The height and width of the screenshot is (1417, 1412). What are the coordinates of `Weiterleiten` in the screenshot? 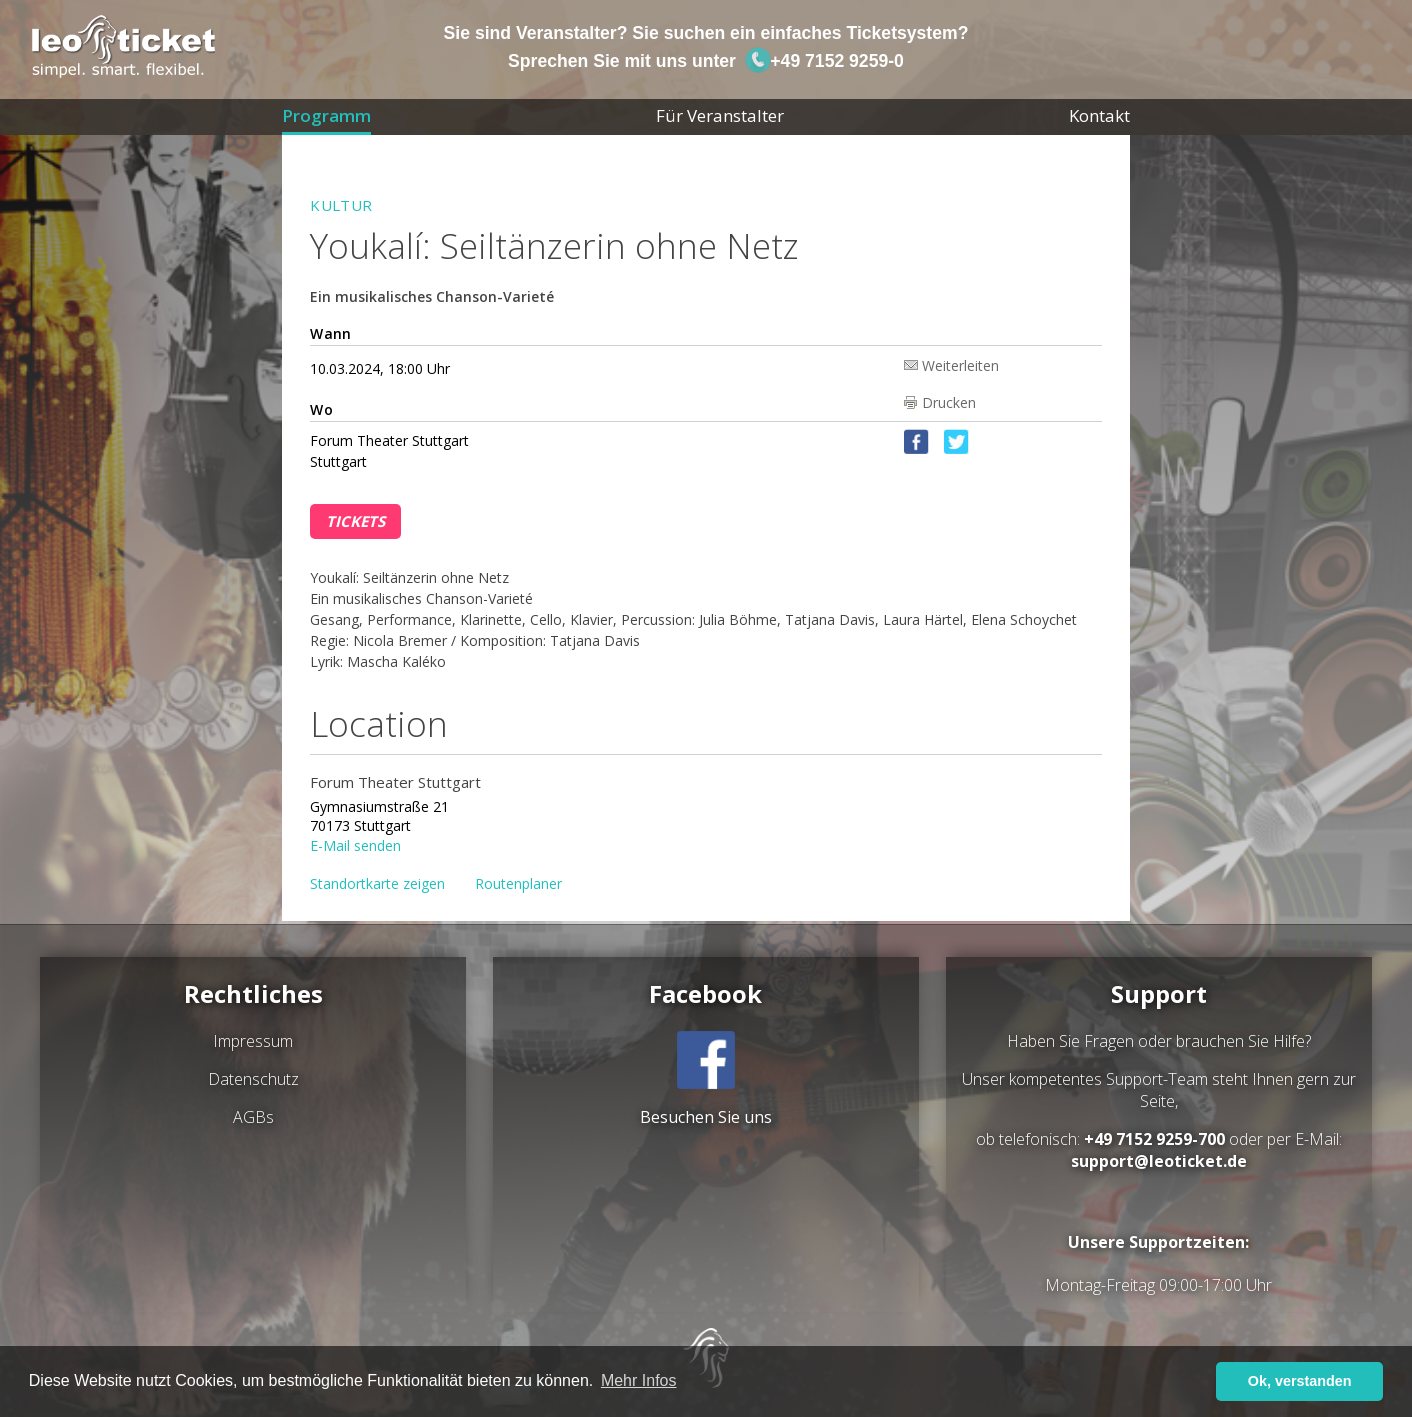 It's located at (960, 364).